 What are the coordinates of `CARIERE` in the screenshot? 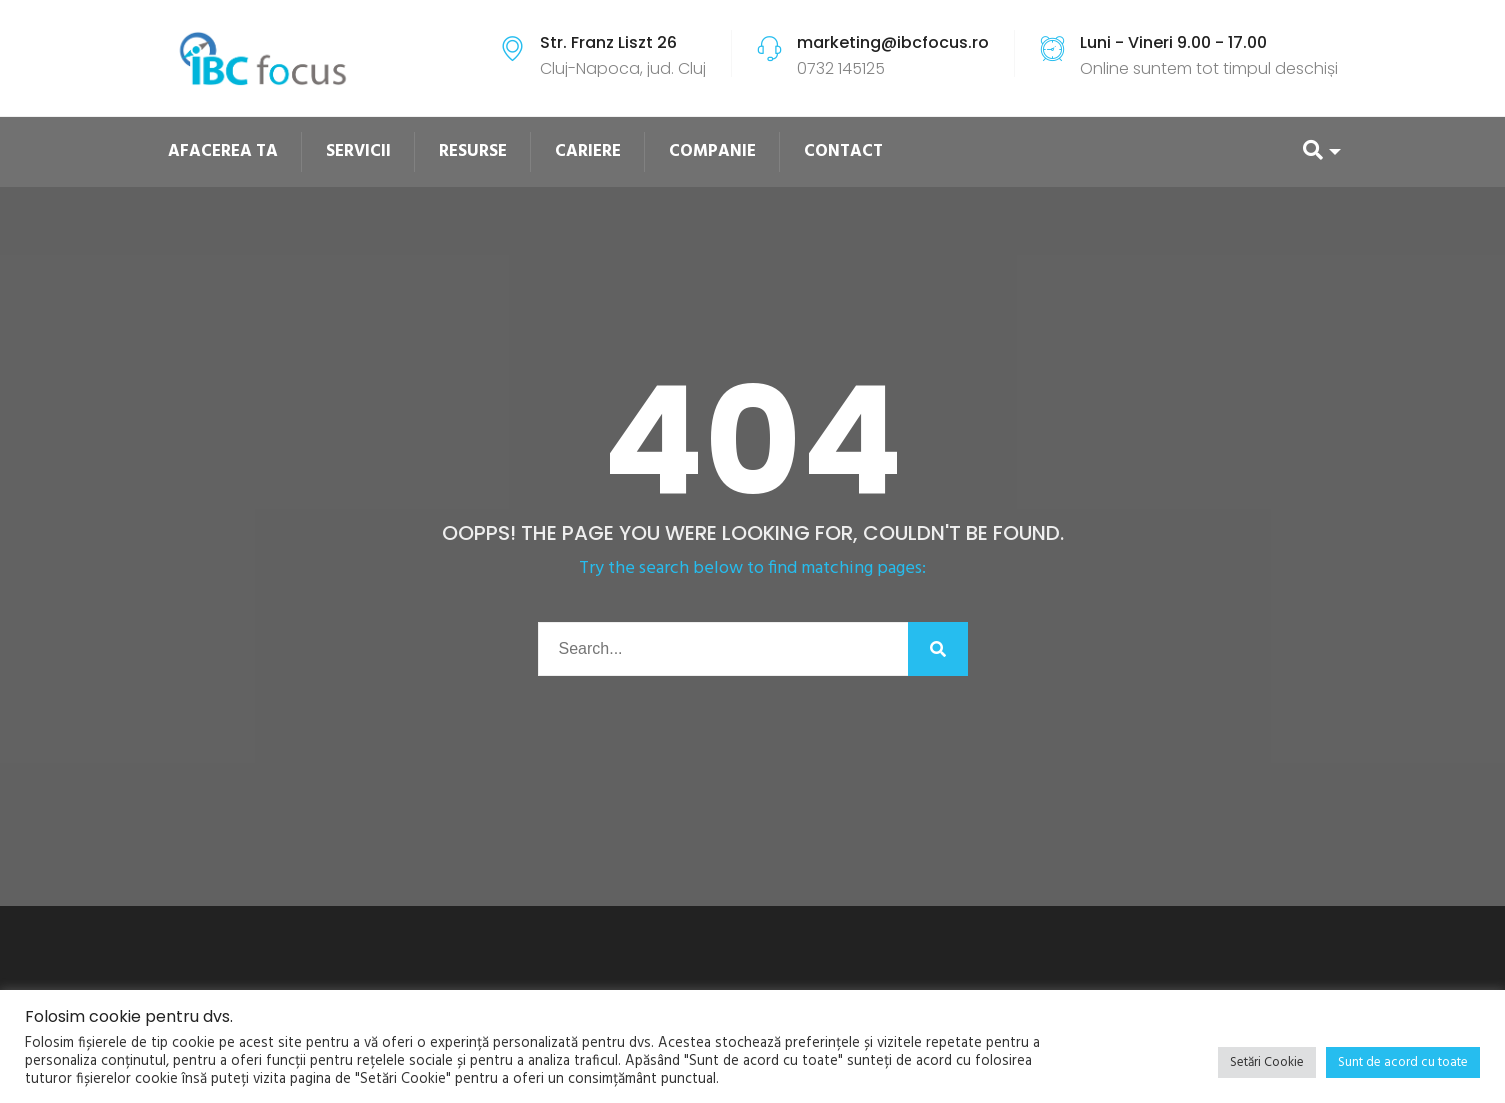 It's located at (588, 151).